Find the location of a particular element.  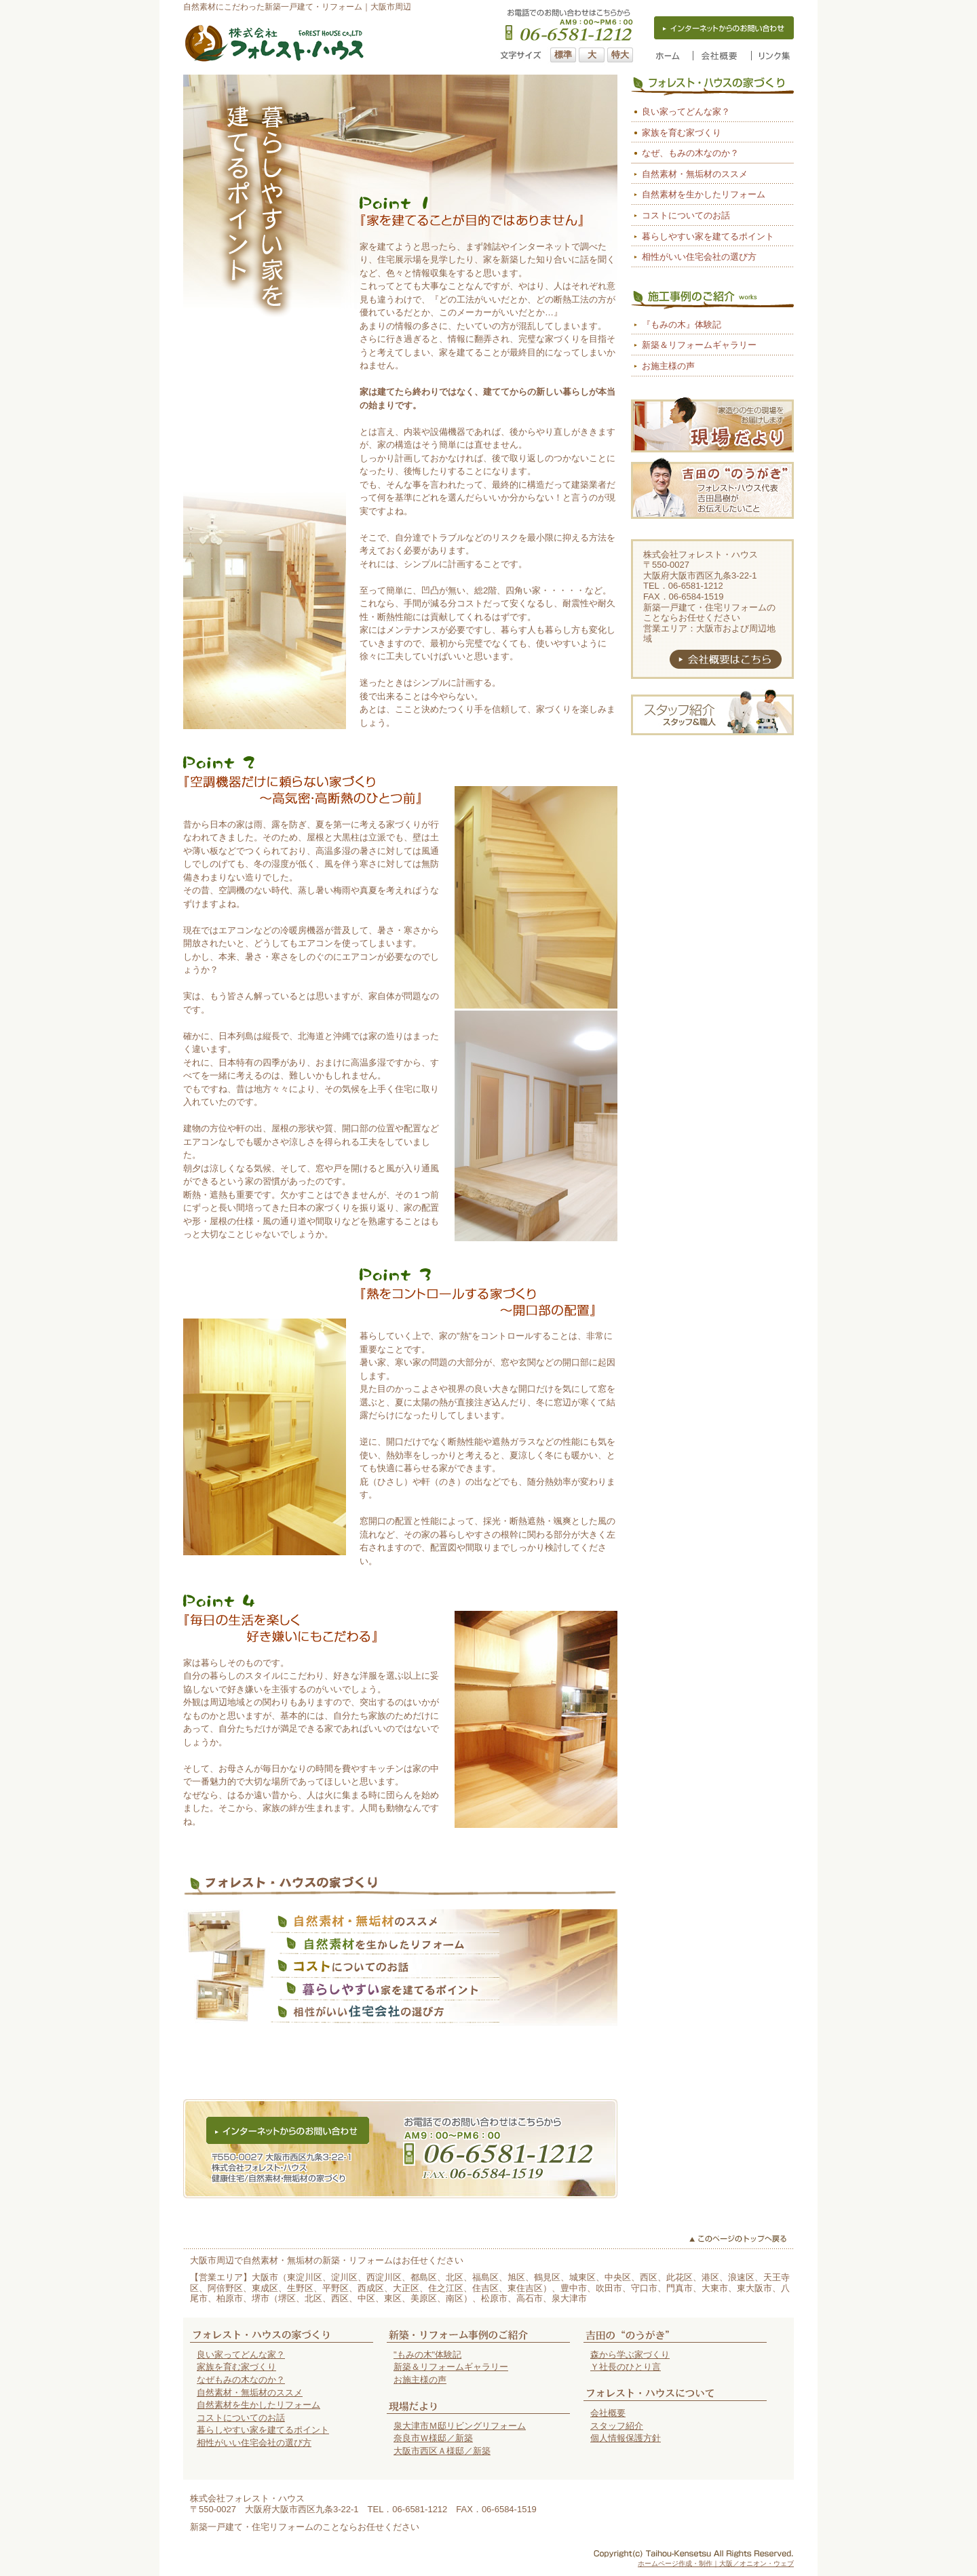

スタッフ紹介 is located at coordinates (616, 2426).